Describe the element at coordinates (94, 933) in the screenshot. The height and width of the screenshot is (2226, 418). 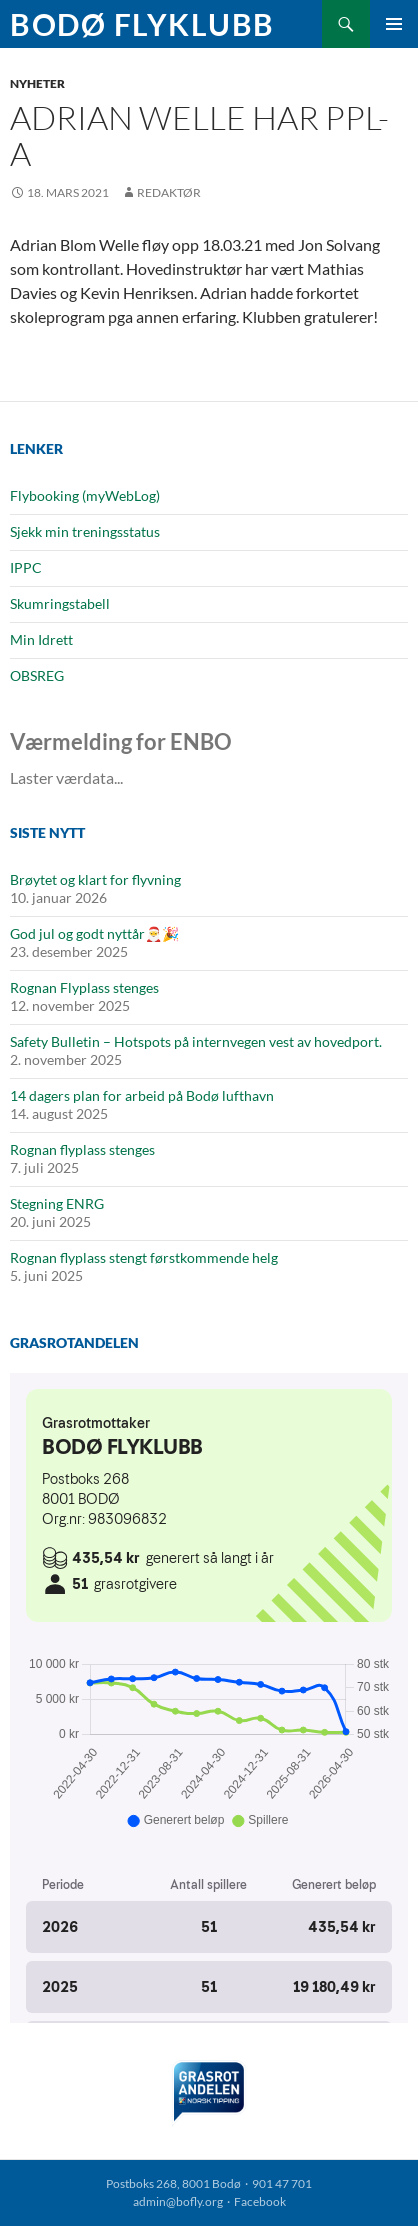
I see `God jul og godt nyttår🎅🎉` at that location.